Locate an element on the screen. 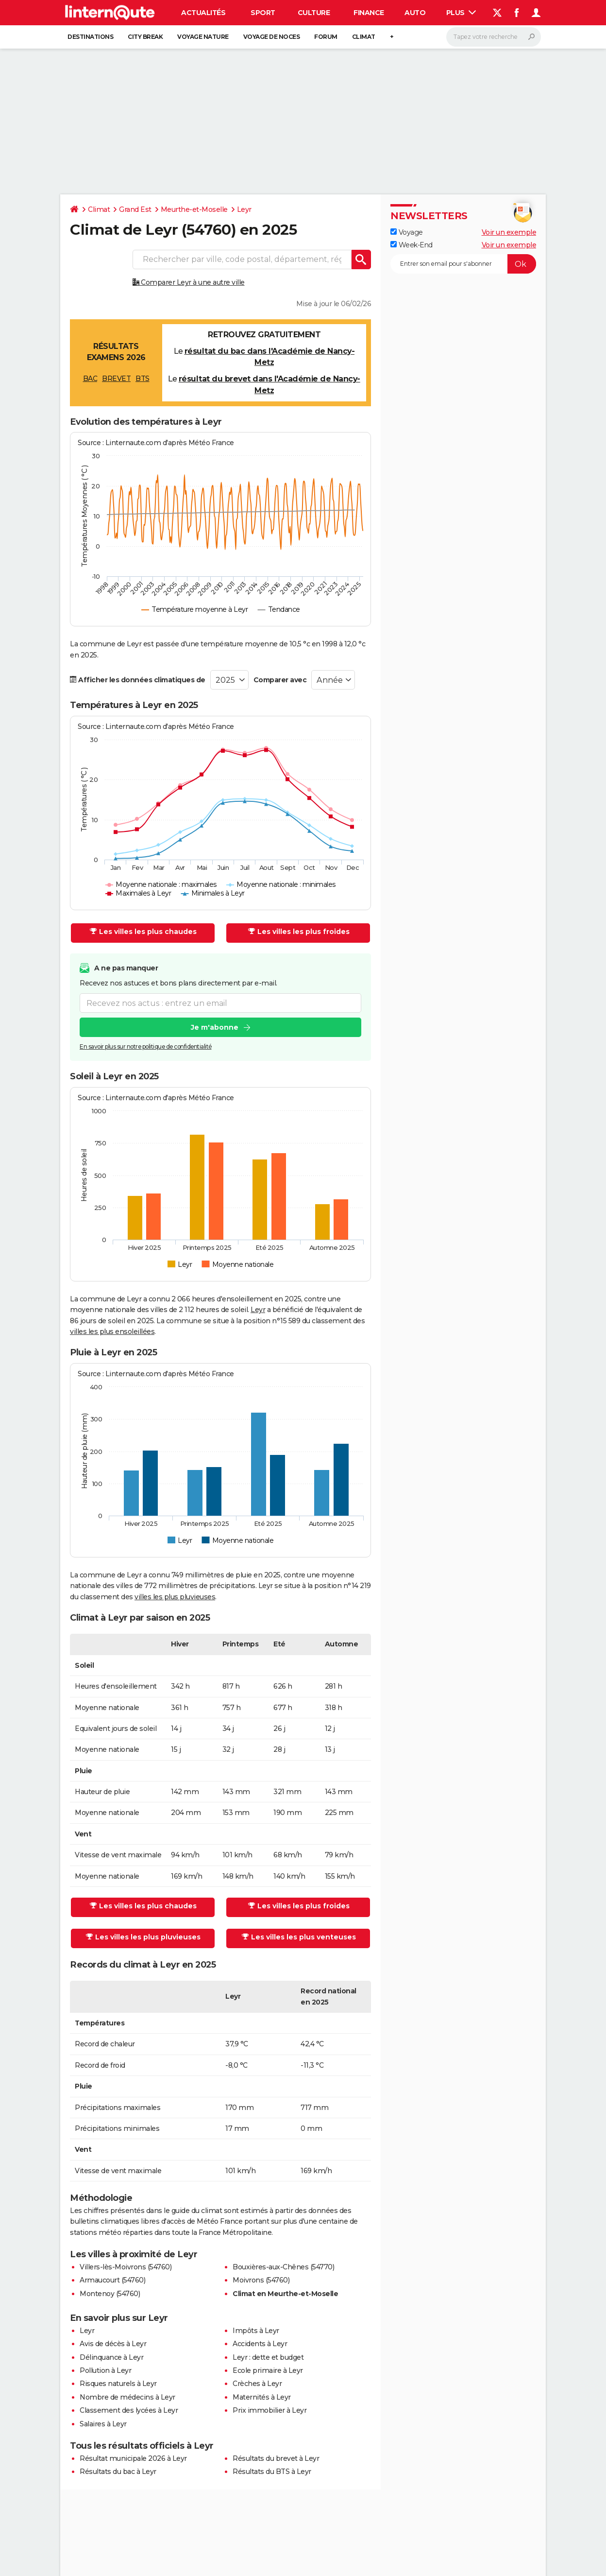  Voyage de noces is located at coordinates (271, 36).